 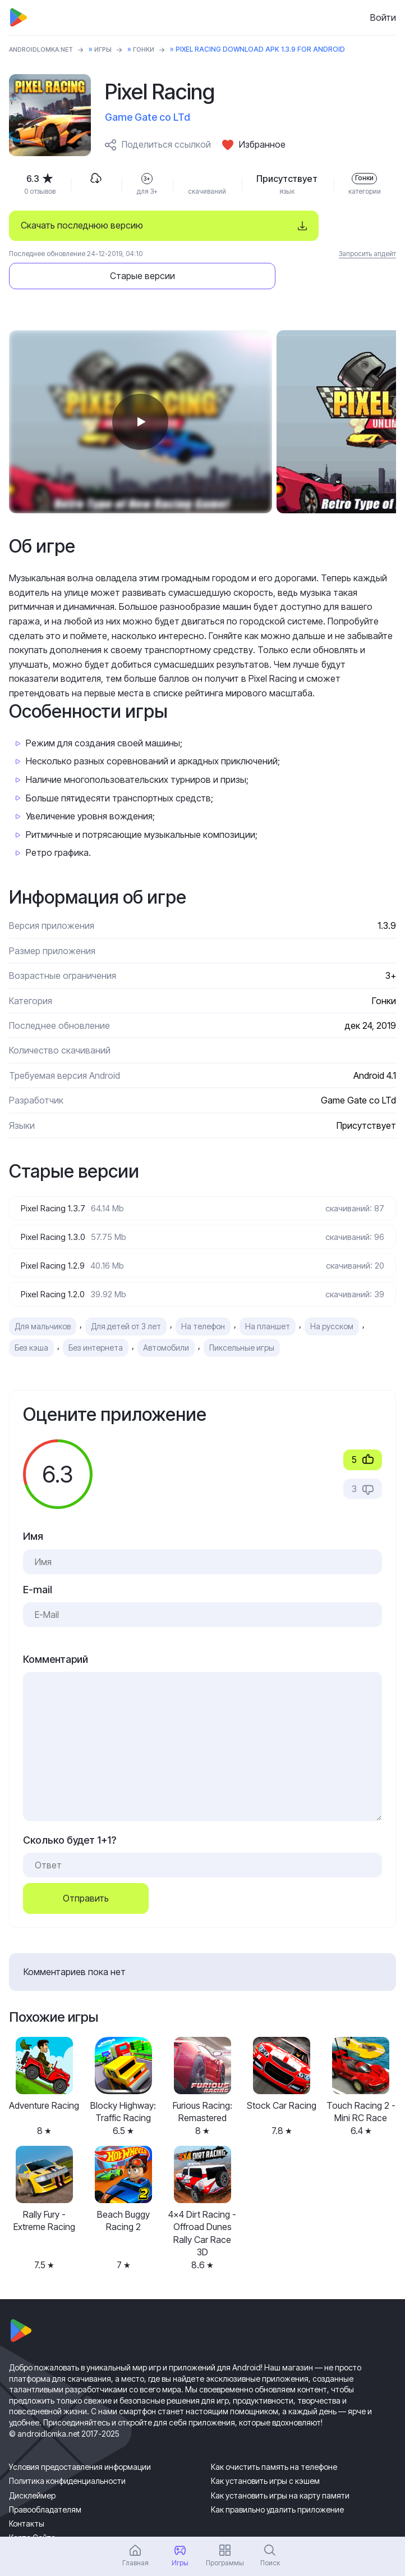 What do you see at coordinates (95, 1320) in the screenshot?
I see `Без интернета` at bounding box center [95, 1320].